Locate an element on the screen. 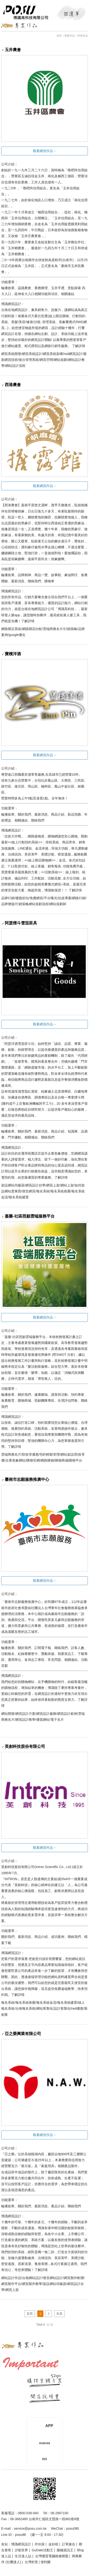 The height and width of the screenshot is (2576, 89). 0800-038-940 is located at coordinates (28, 2513).